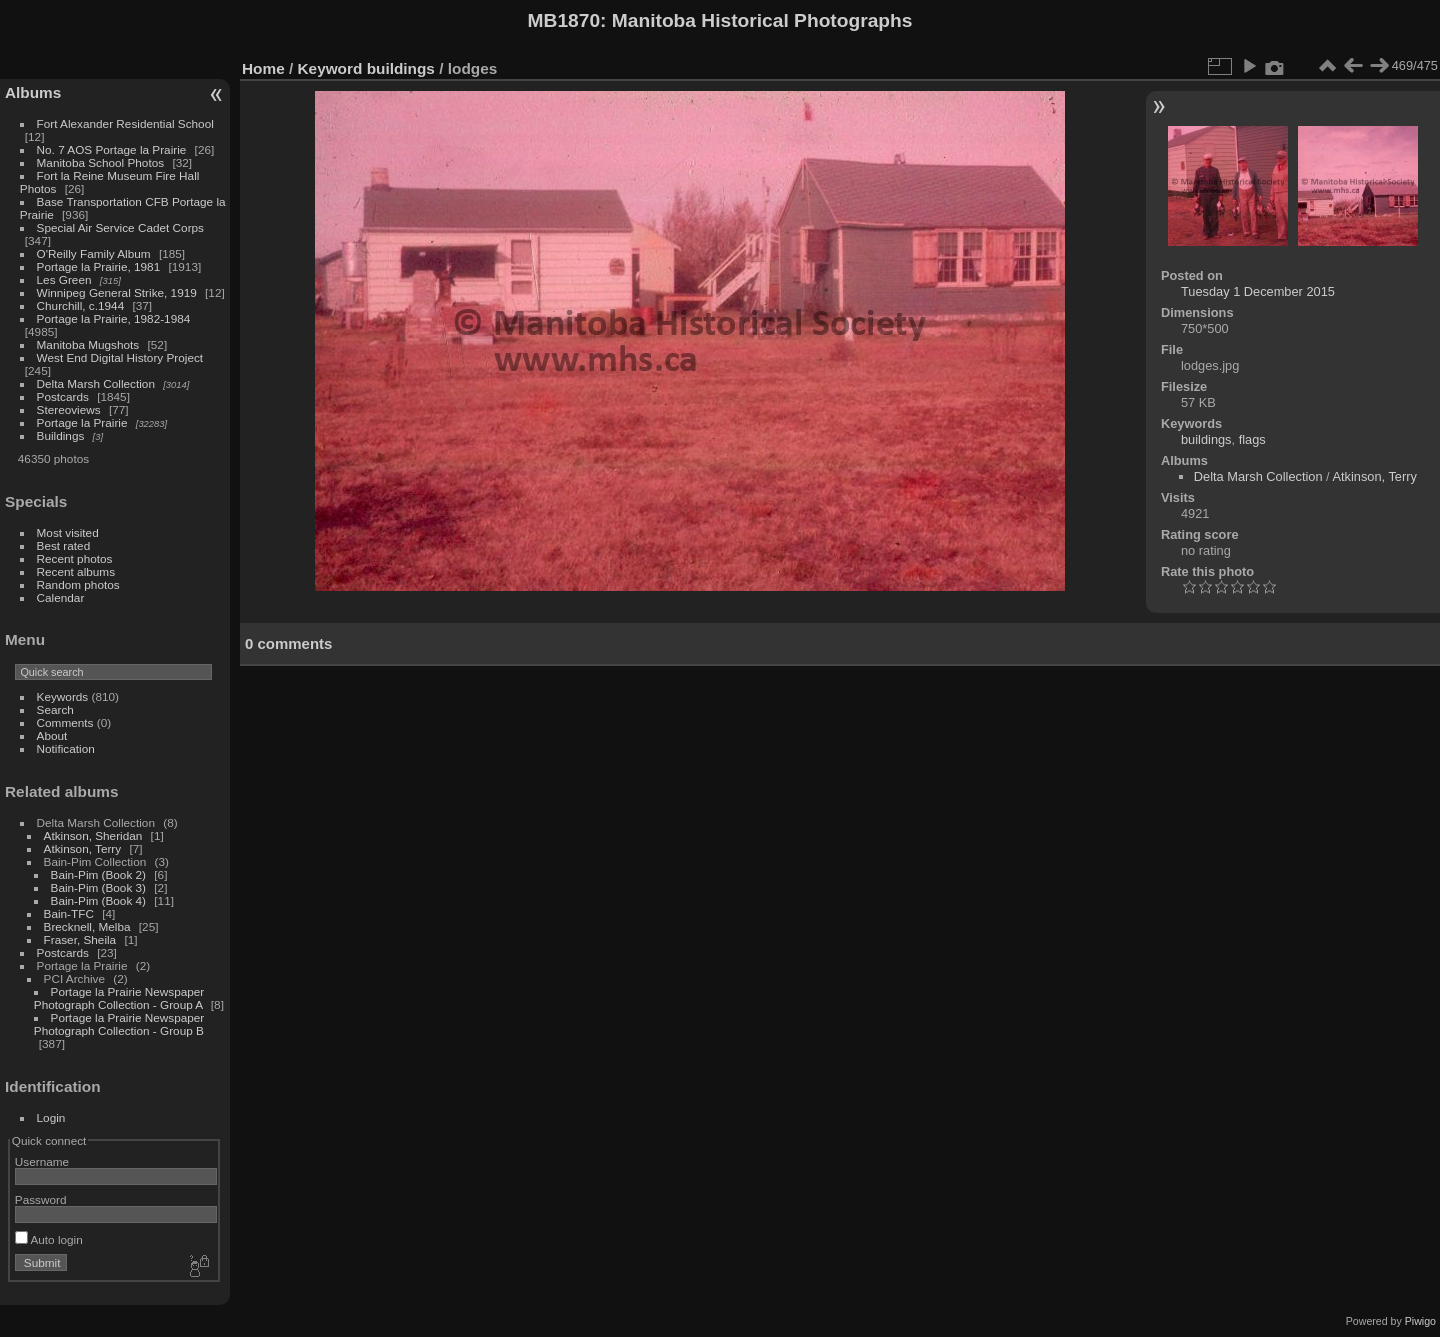 This screenshot has width=1440, height=1337. Describe the element at coordinates (82, 422) in the screenshot. I see `Portage la Prairie` at that location.